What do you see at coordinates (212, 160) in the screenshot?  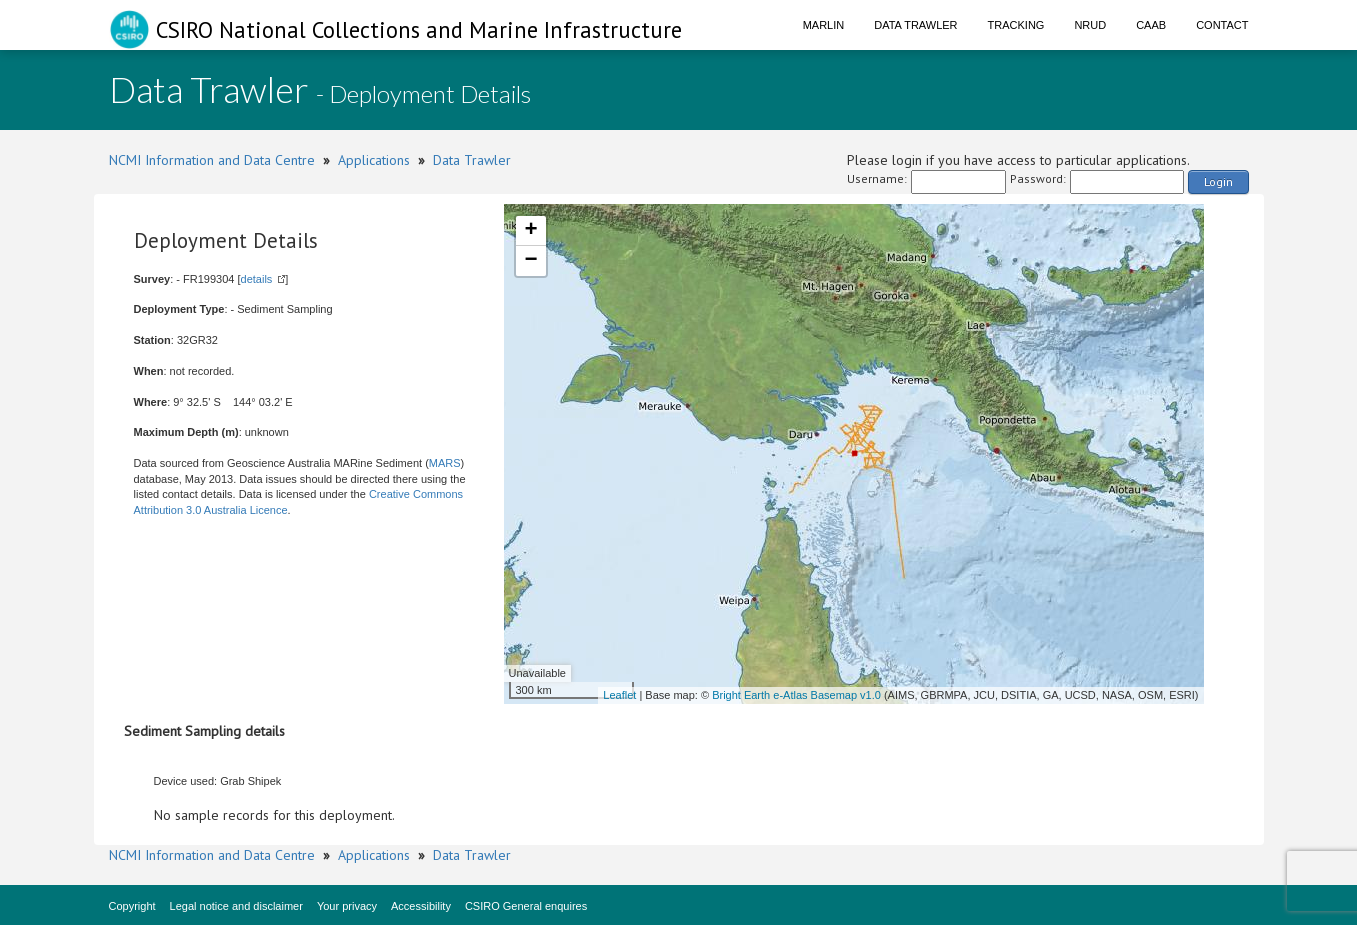 I see `NCMI Information and Data Centre` at bounding box center [212, 160].